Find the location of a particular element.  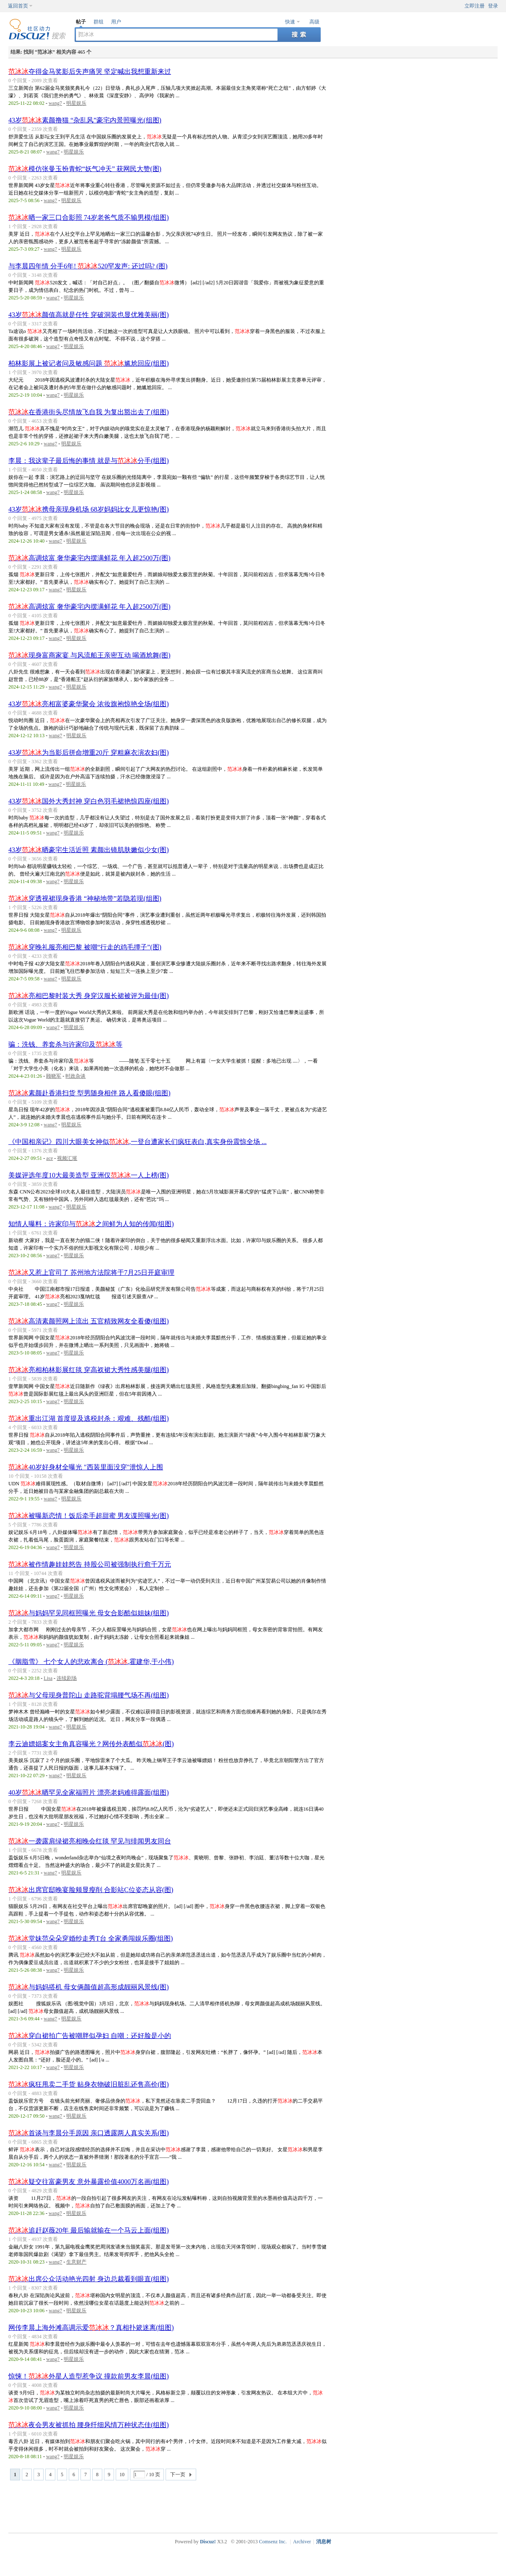

43岁国外大秀封神 穿白色羽毛裙艳惊四座(组图) is located at coordinates (88, 801).